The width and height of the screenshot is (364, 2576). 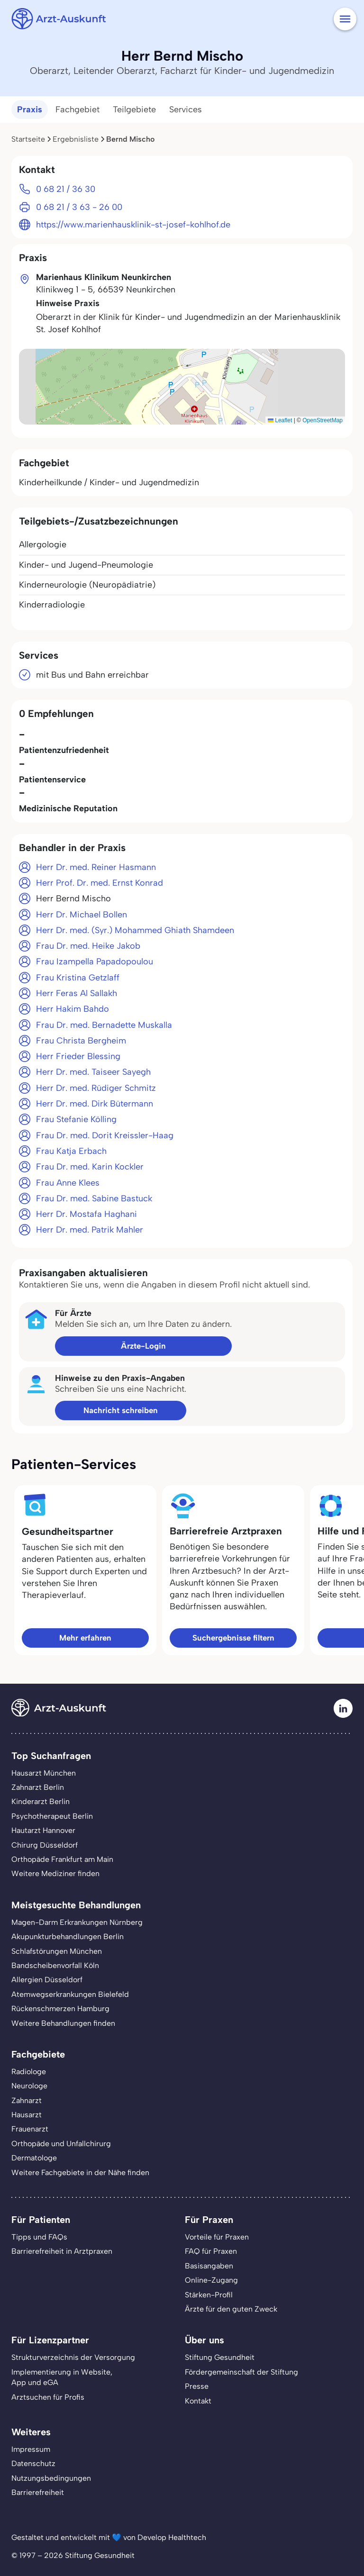 What do you see at coordinates (43, 1773) in the screenshot?
I see `Hausarzt München` at bounding box center [43, 1773].